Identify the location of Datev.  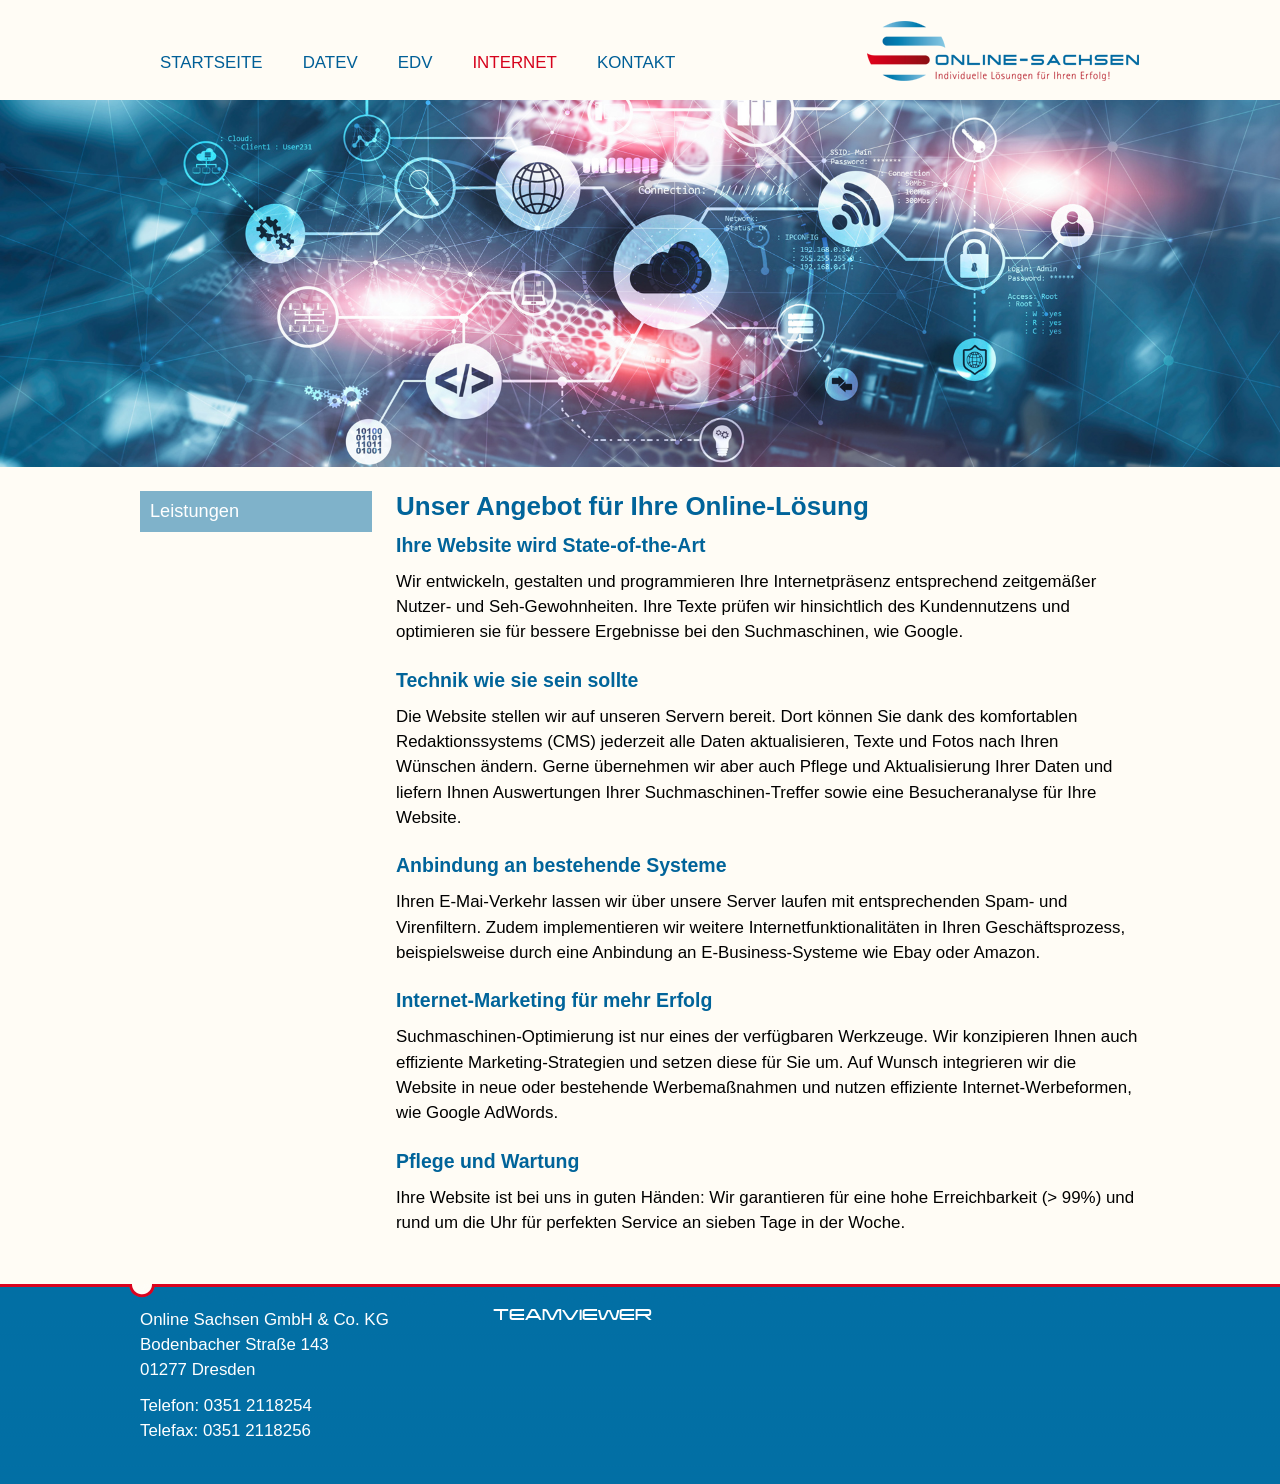
(330, 62).